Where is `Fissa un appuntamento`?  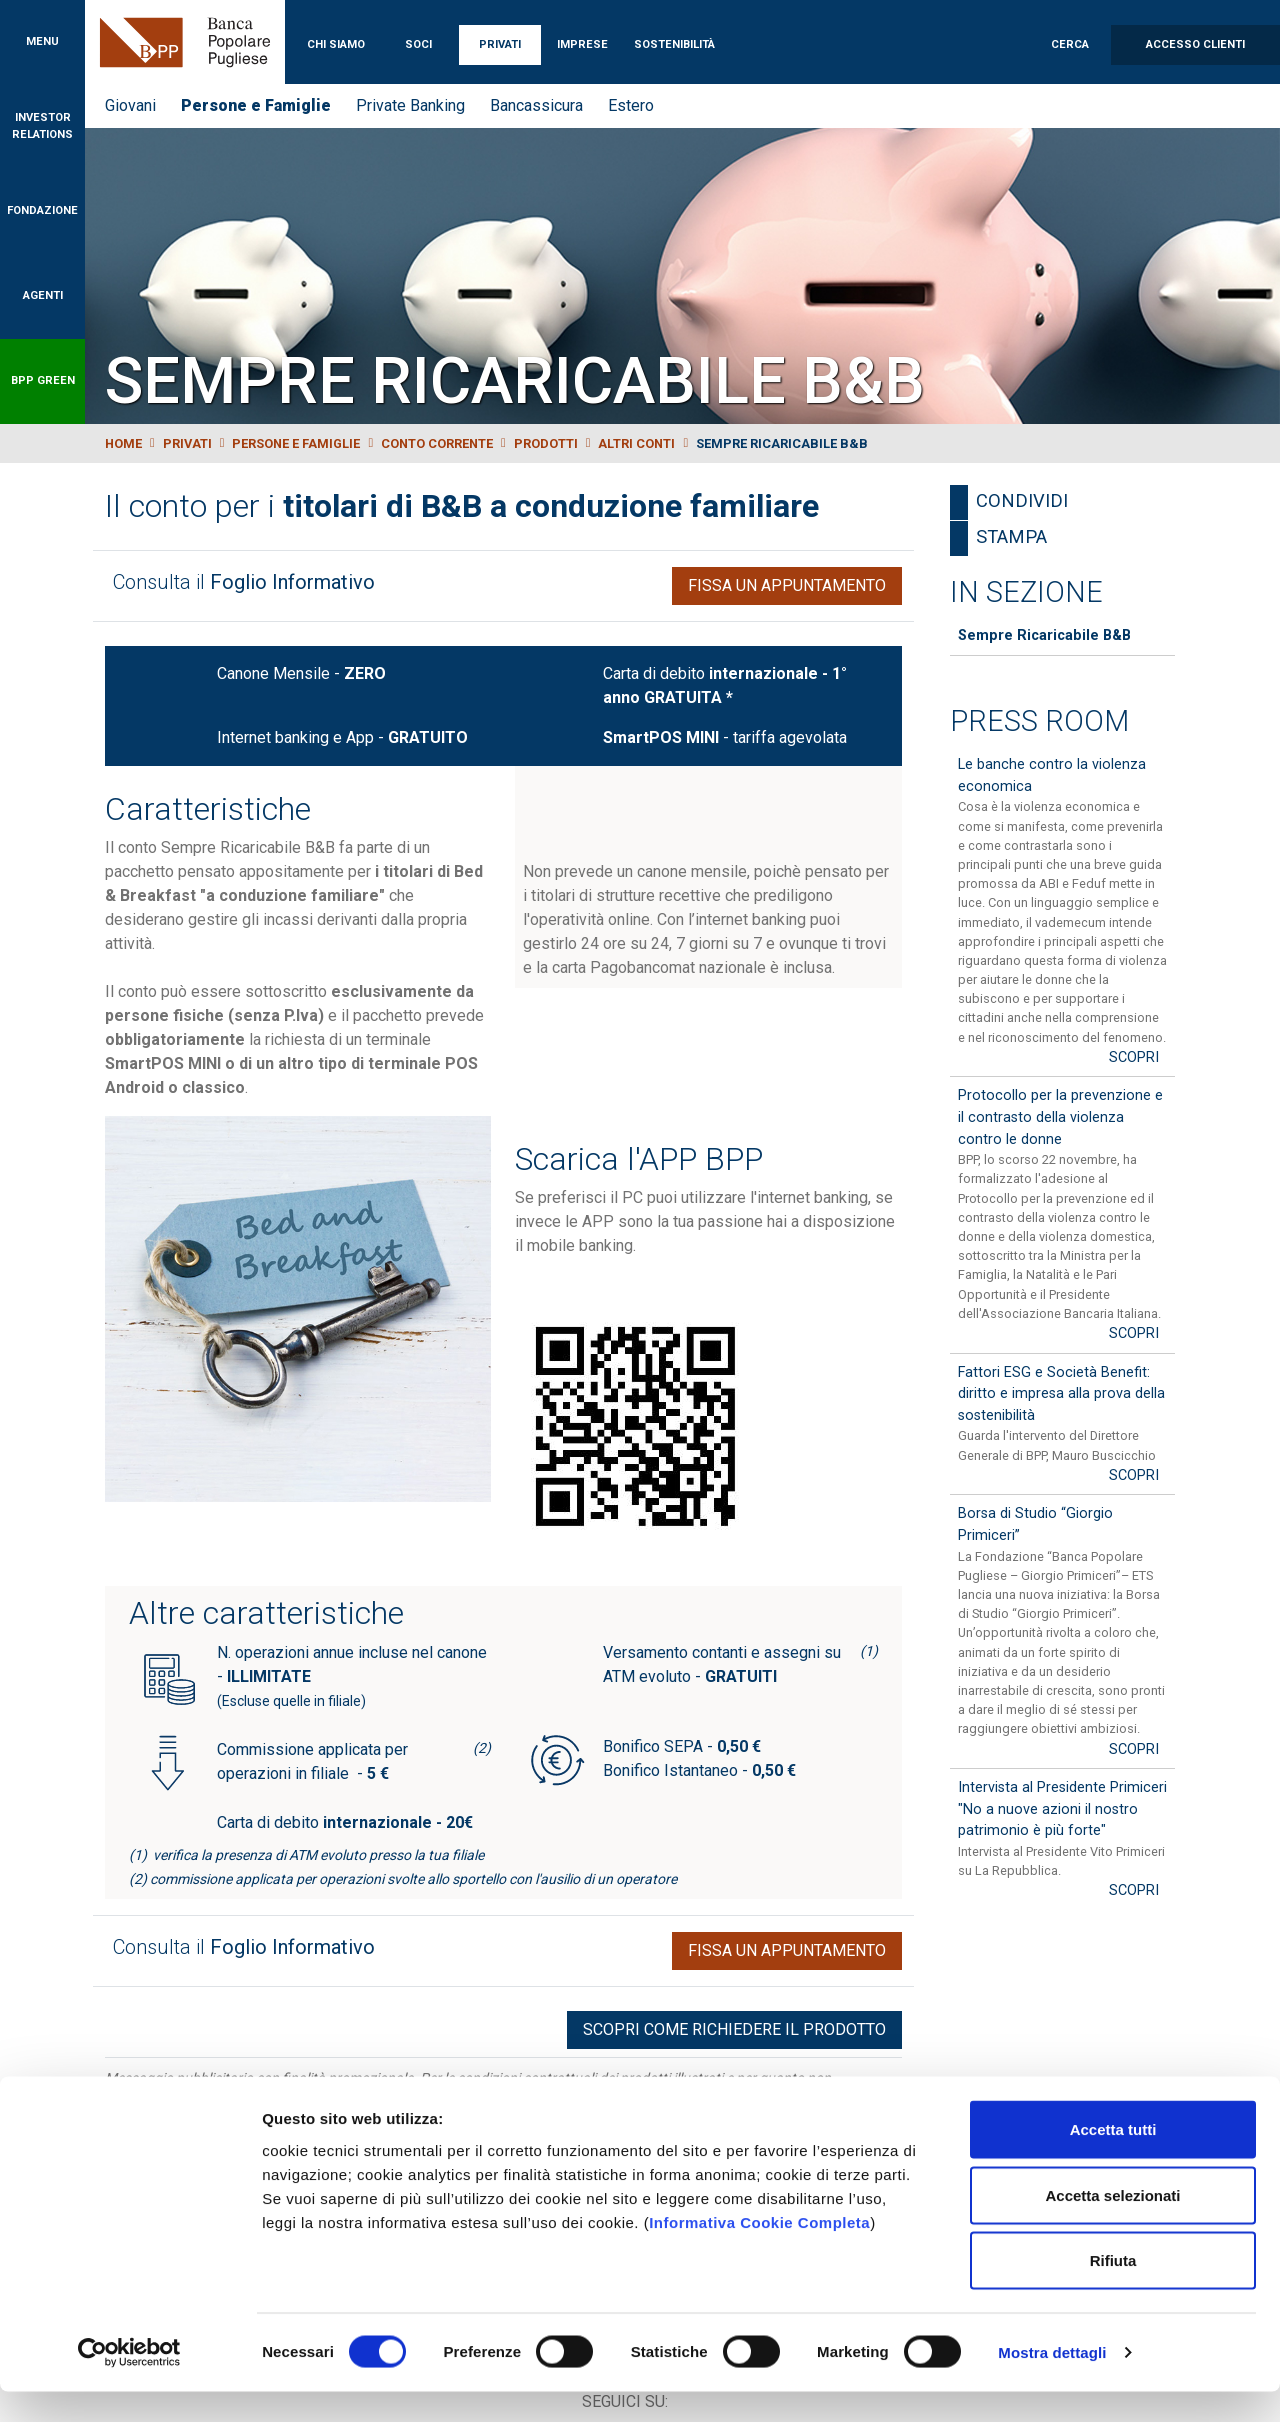 Fissa un appuntamento is located at coordinates (787, 585).